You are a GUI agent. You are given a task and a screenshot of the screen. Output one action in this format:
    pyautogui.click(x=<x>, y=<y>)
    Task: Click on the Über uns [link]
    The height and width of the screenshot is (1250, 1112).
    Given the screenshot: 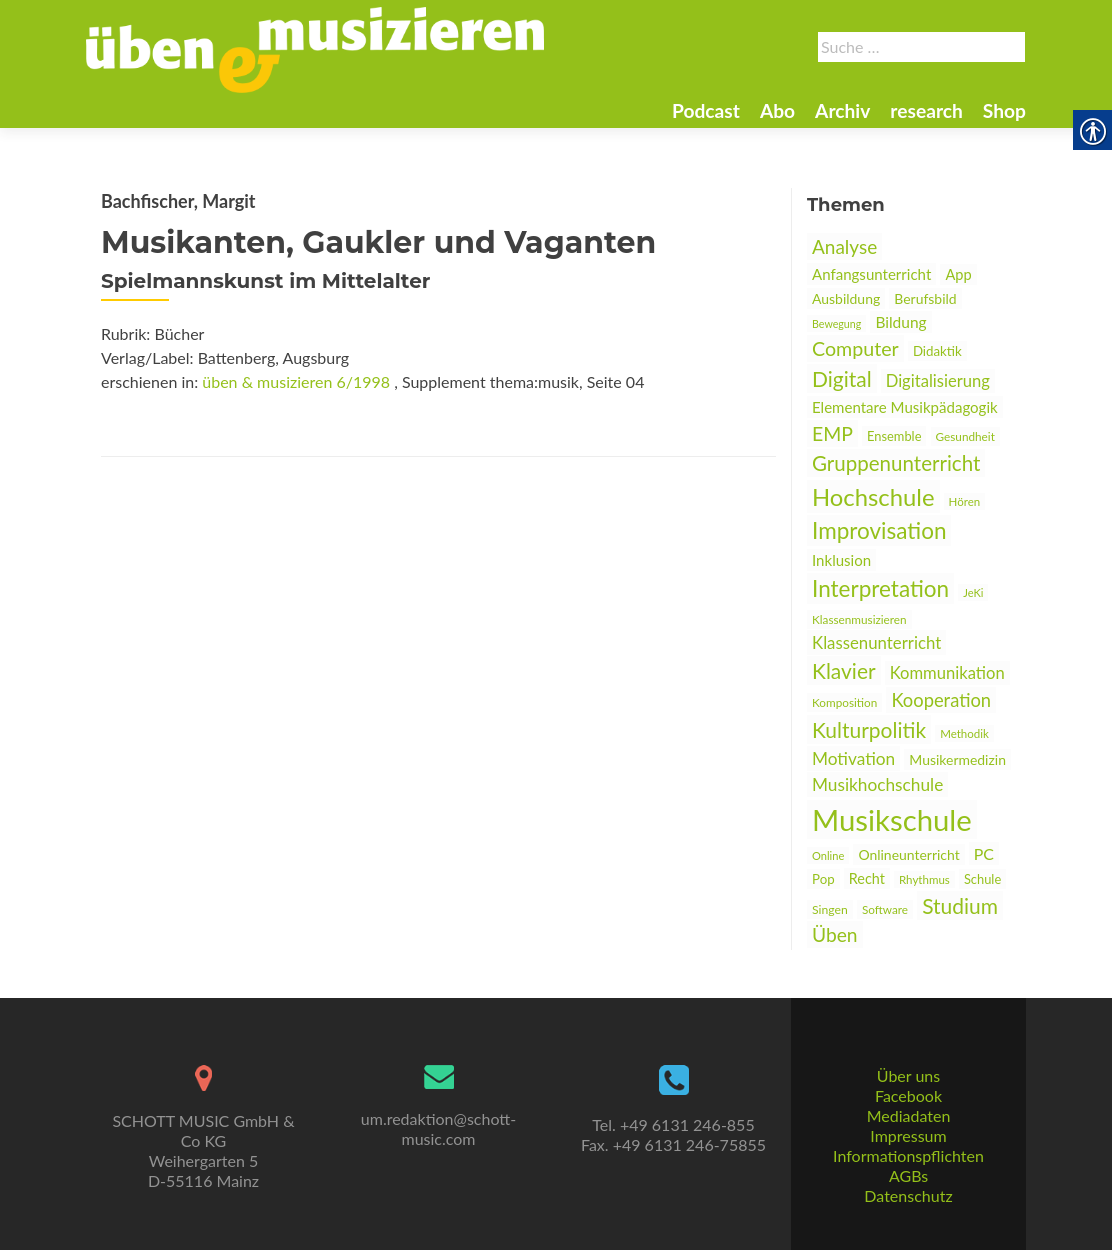 What is the action you would take?
    pyautogui.click(x=908, y=1075)
    